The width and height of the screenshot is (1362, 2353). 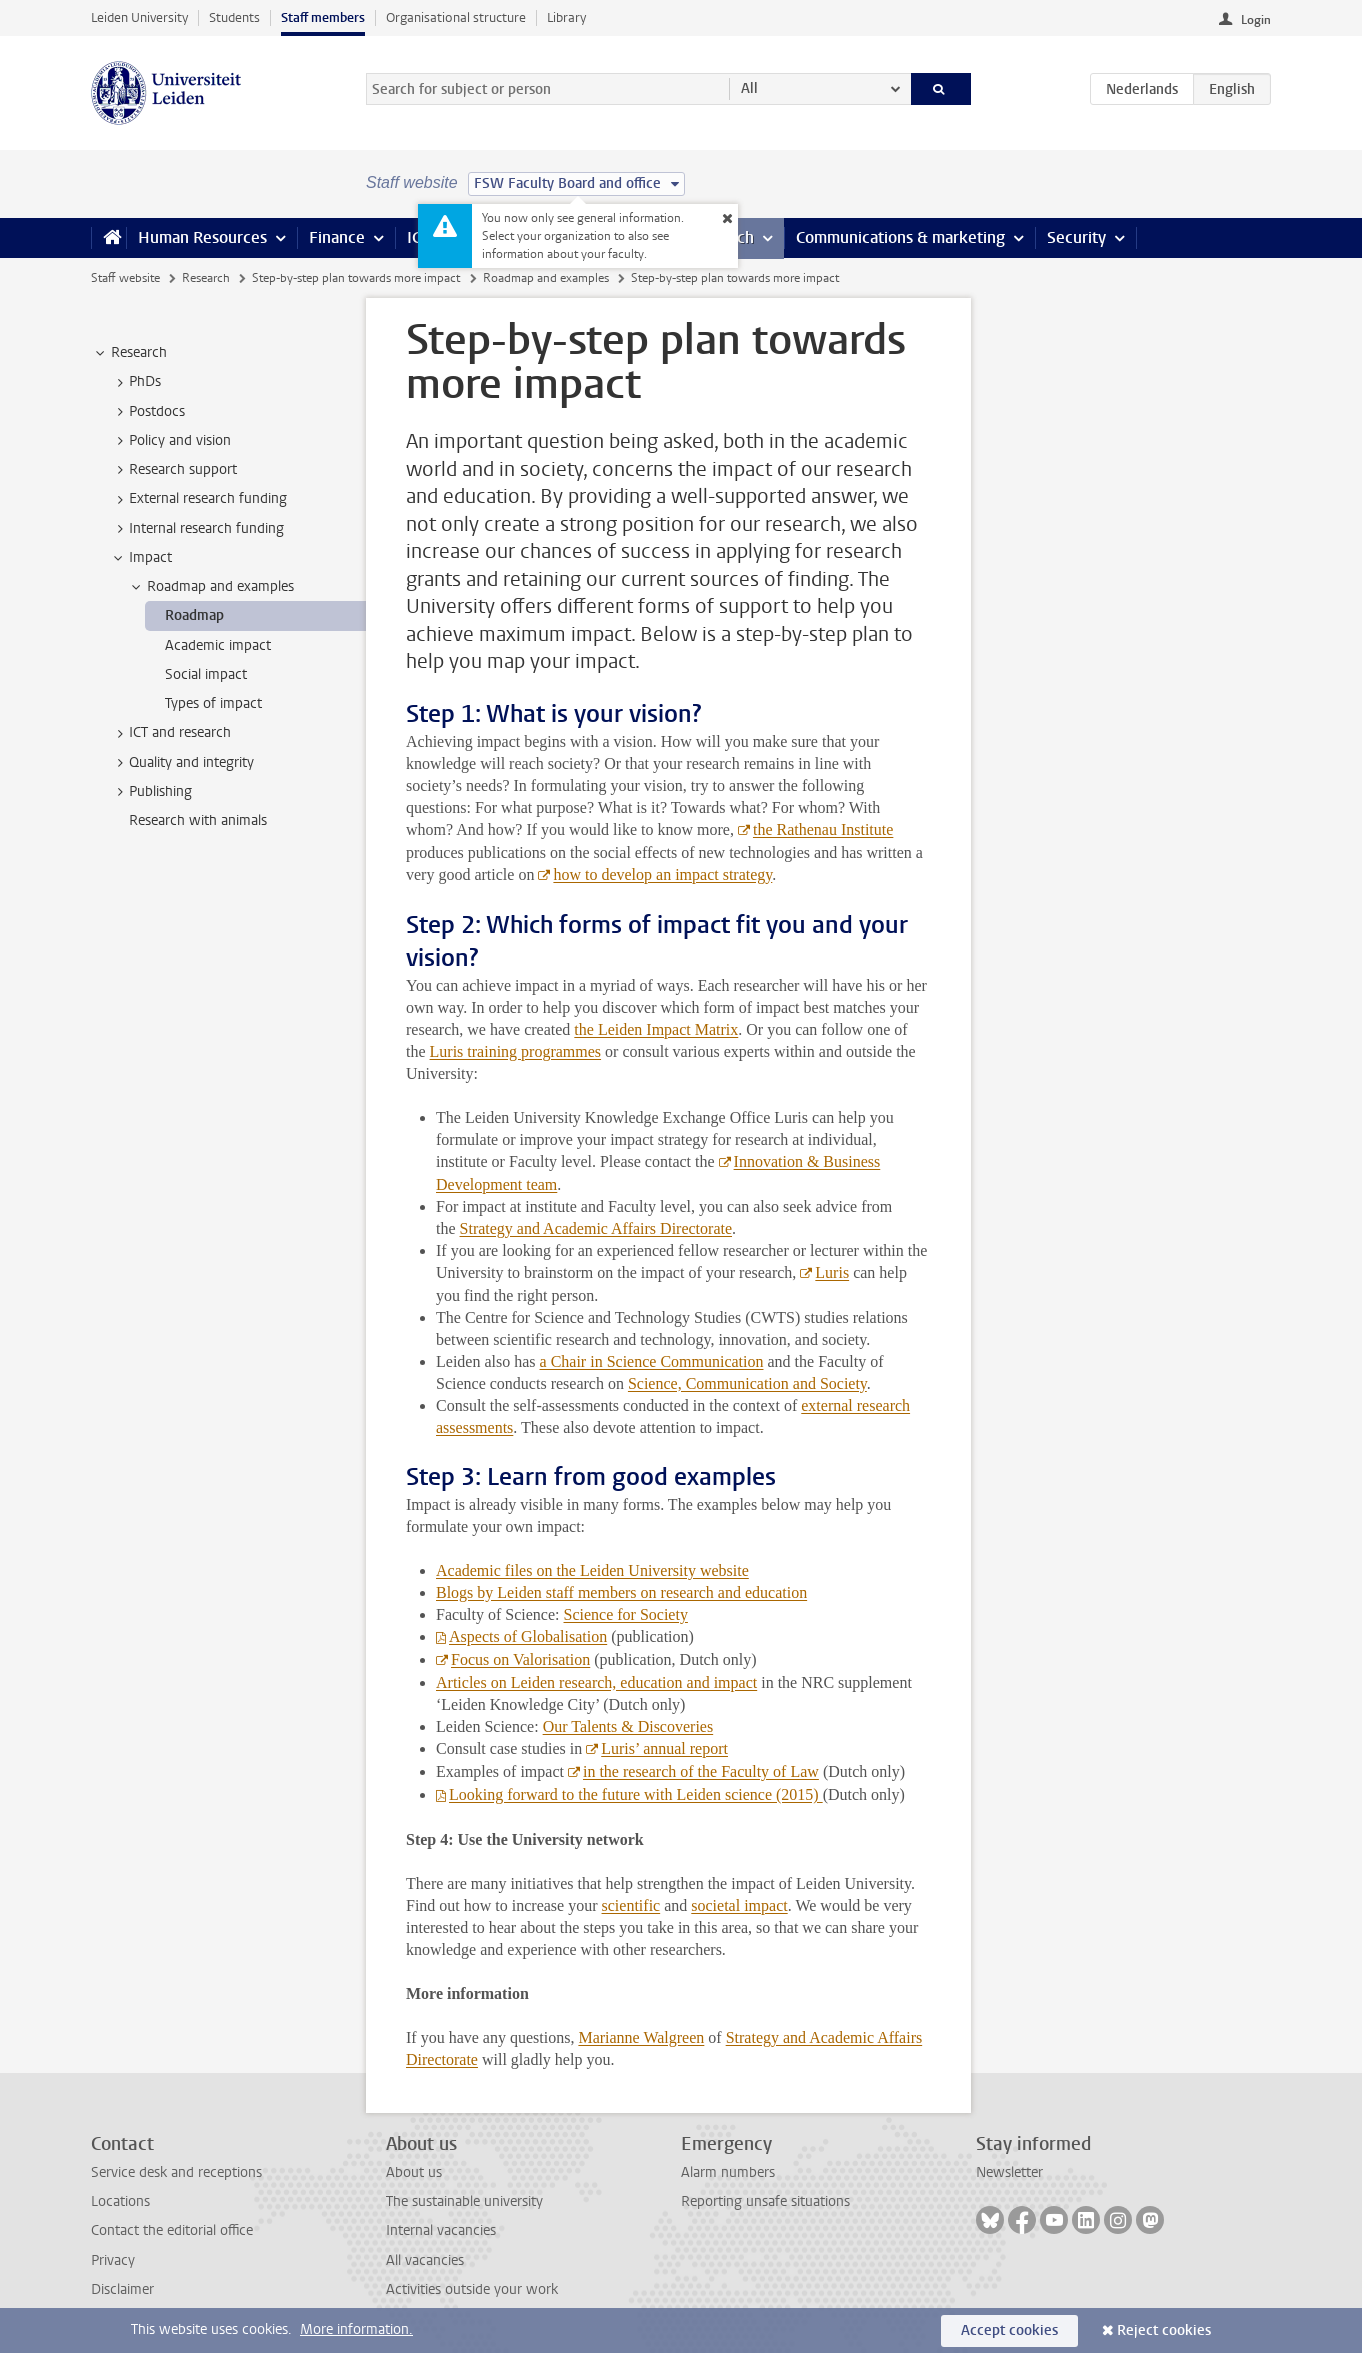 I want to click on Organisational structure, so click(x=456, y=17).